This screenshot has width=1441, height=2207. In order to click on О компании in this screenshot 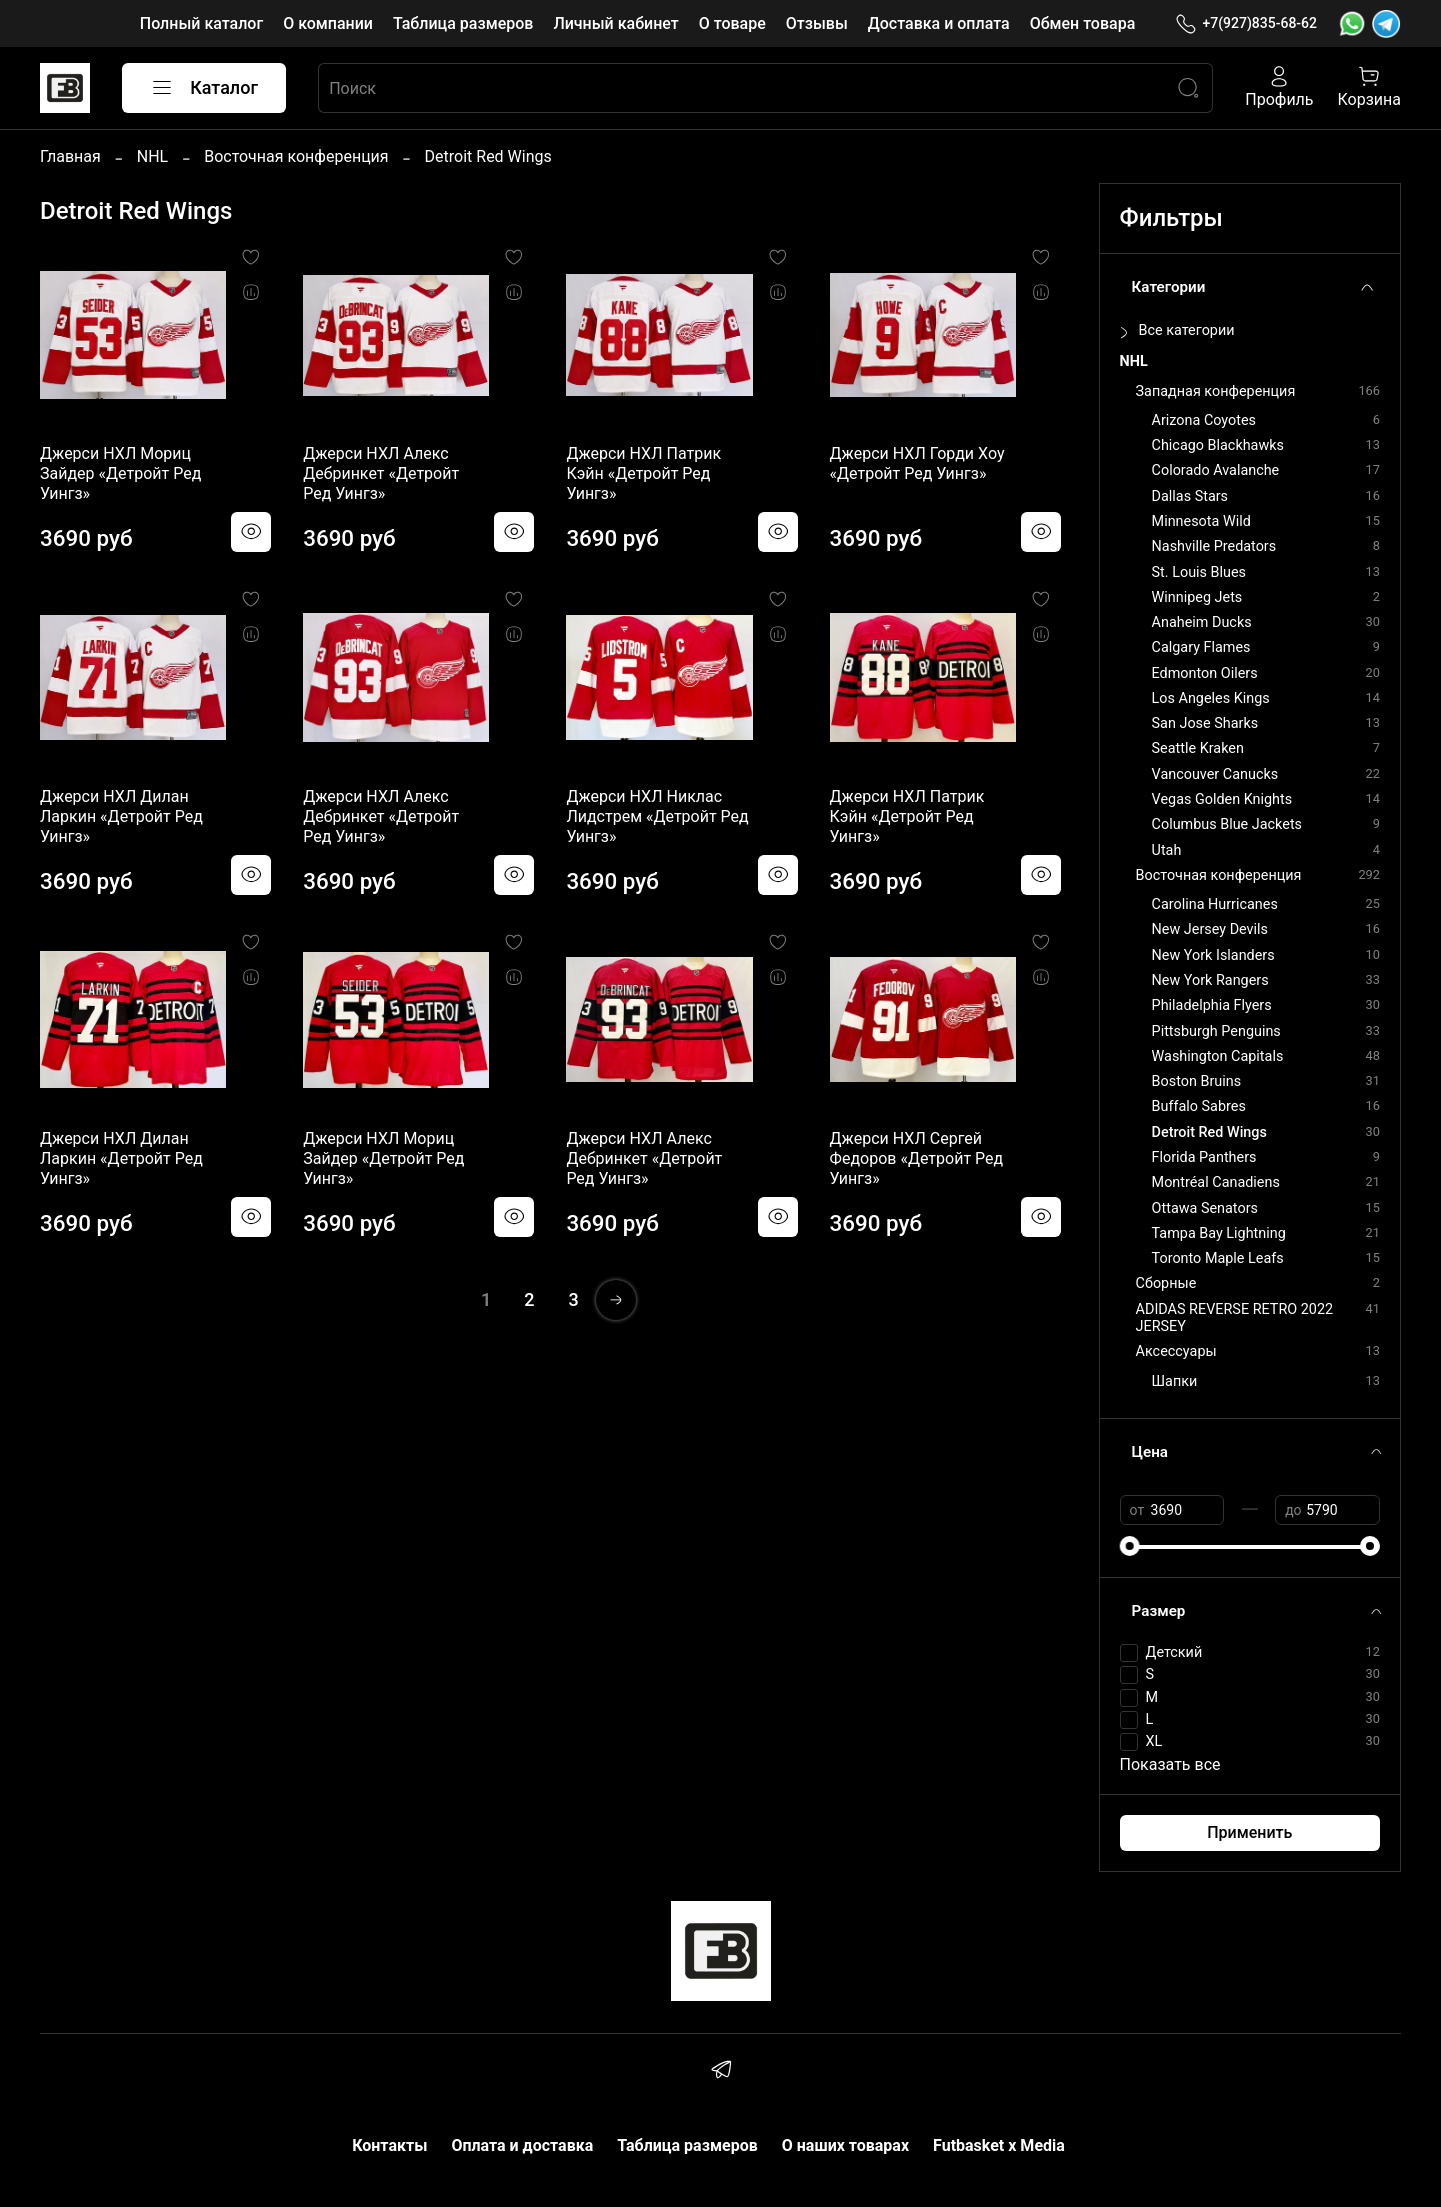, I will do `click(328, 23)`.